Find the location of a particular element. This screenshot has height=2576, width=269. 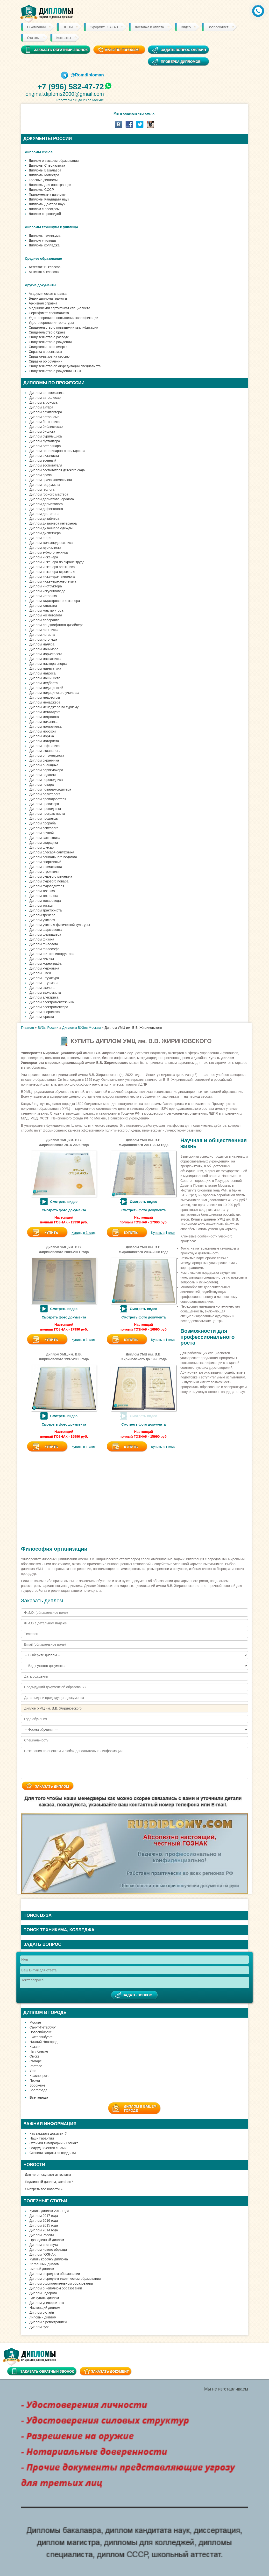

Диплом художника is located at coordinates (44, 968).